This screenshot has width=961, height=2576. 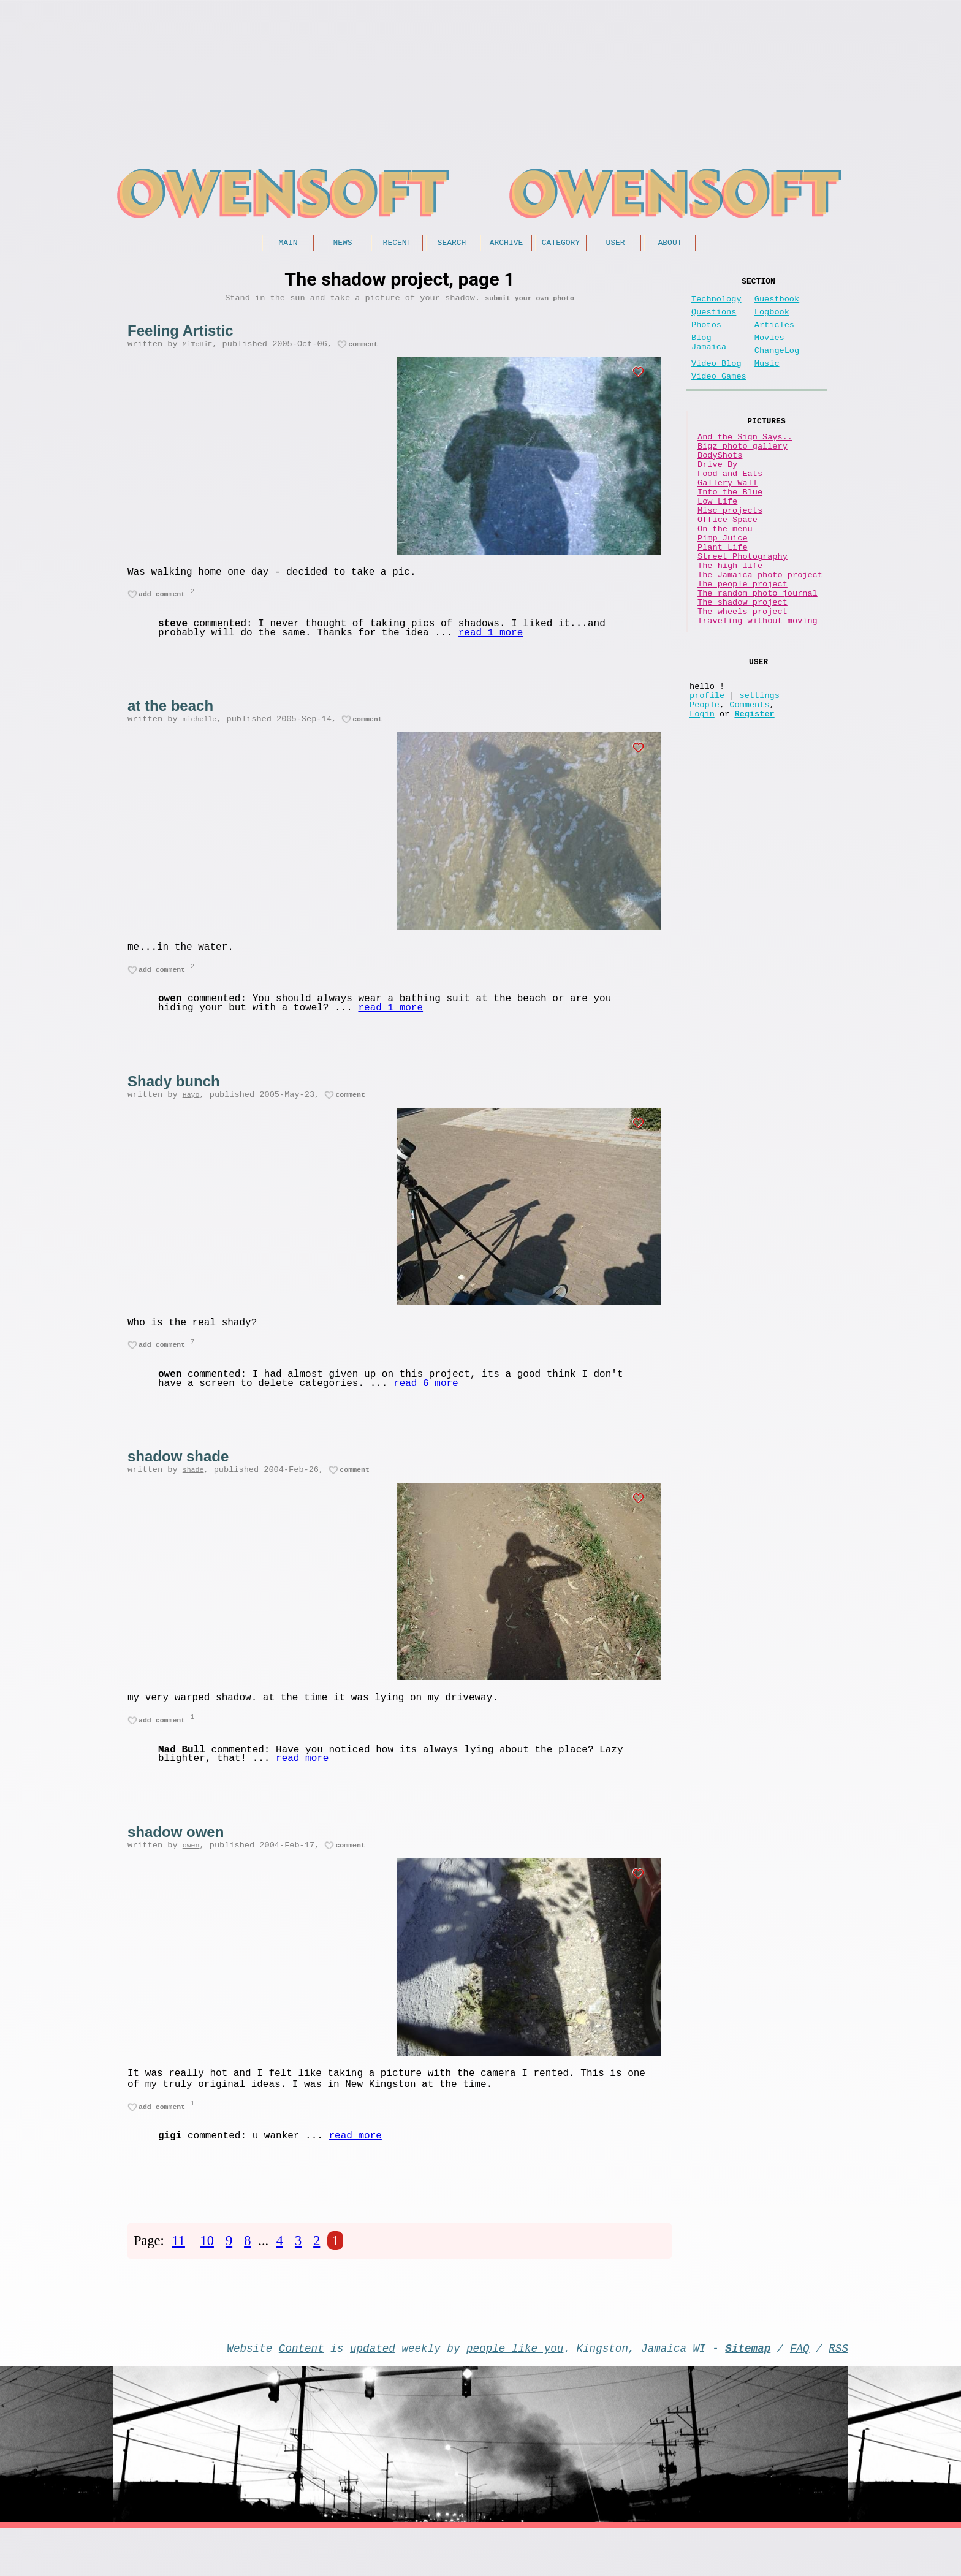 What do you see at coordinates (506, 243) in the screenshot?
I see `Archive` at bounding box center [506, 243].